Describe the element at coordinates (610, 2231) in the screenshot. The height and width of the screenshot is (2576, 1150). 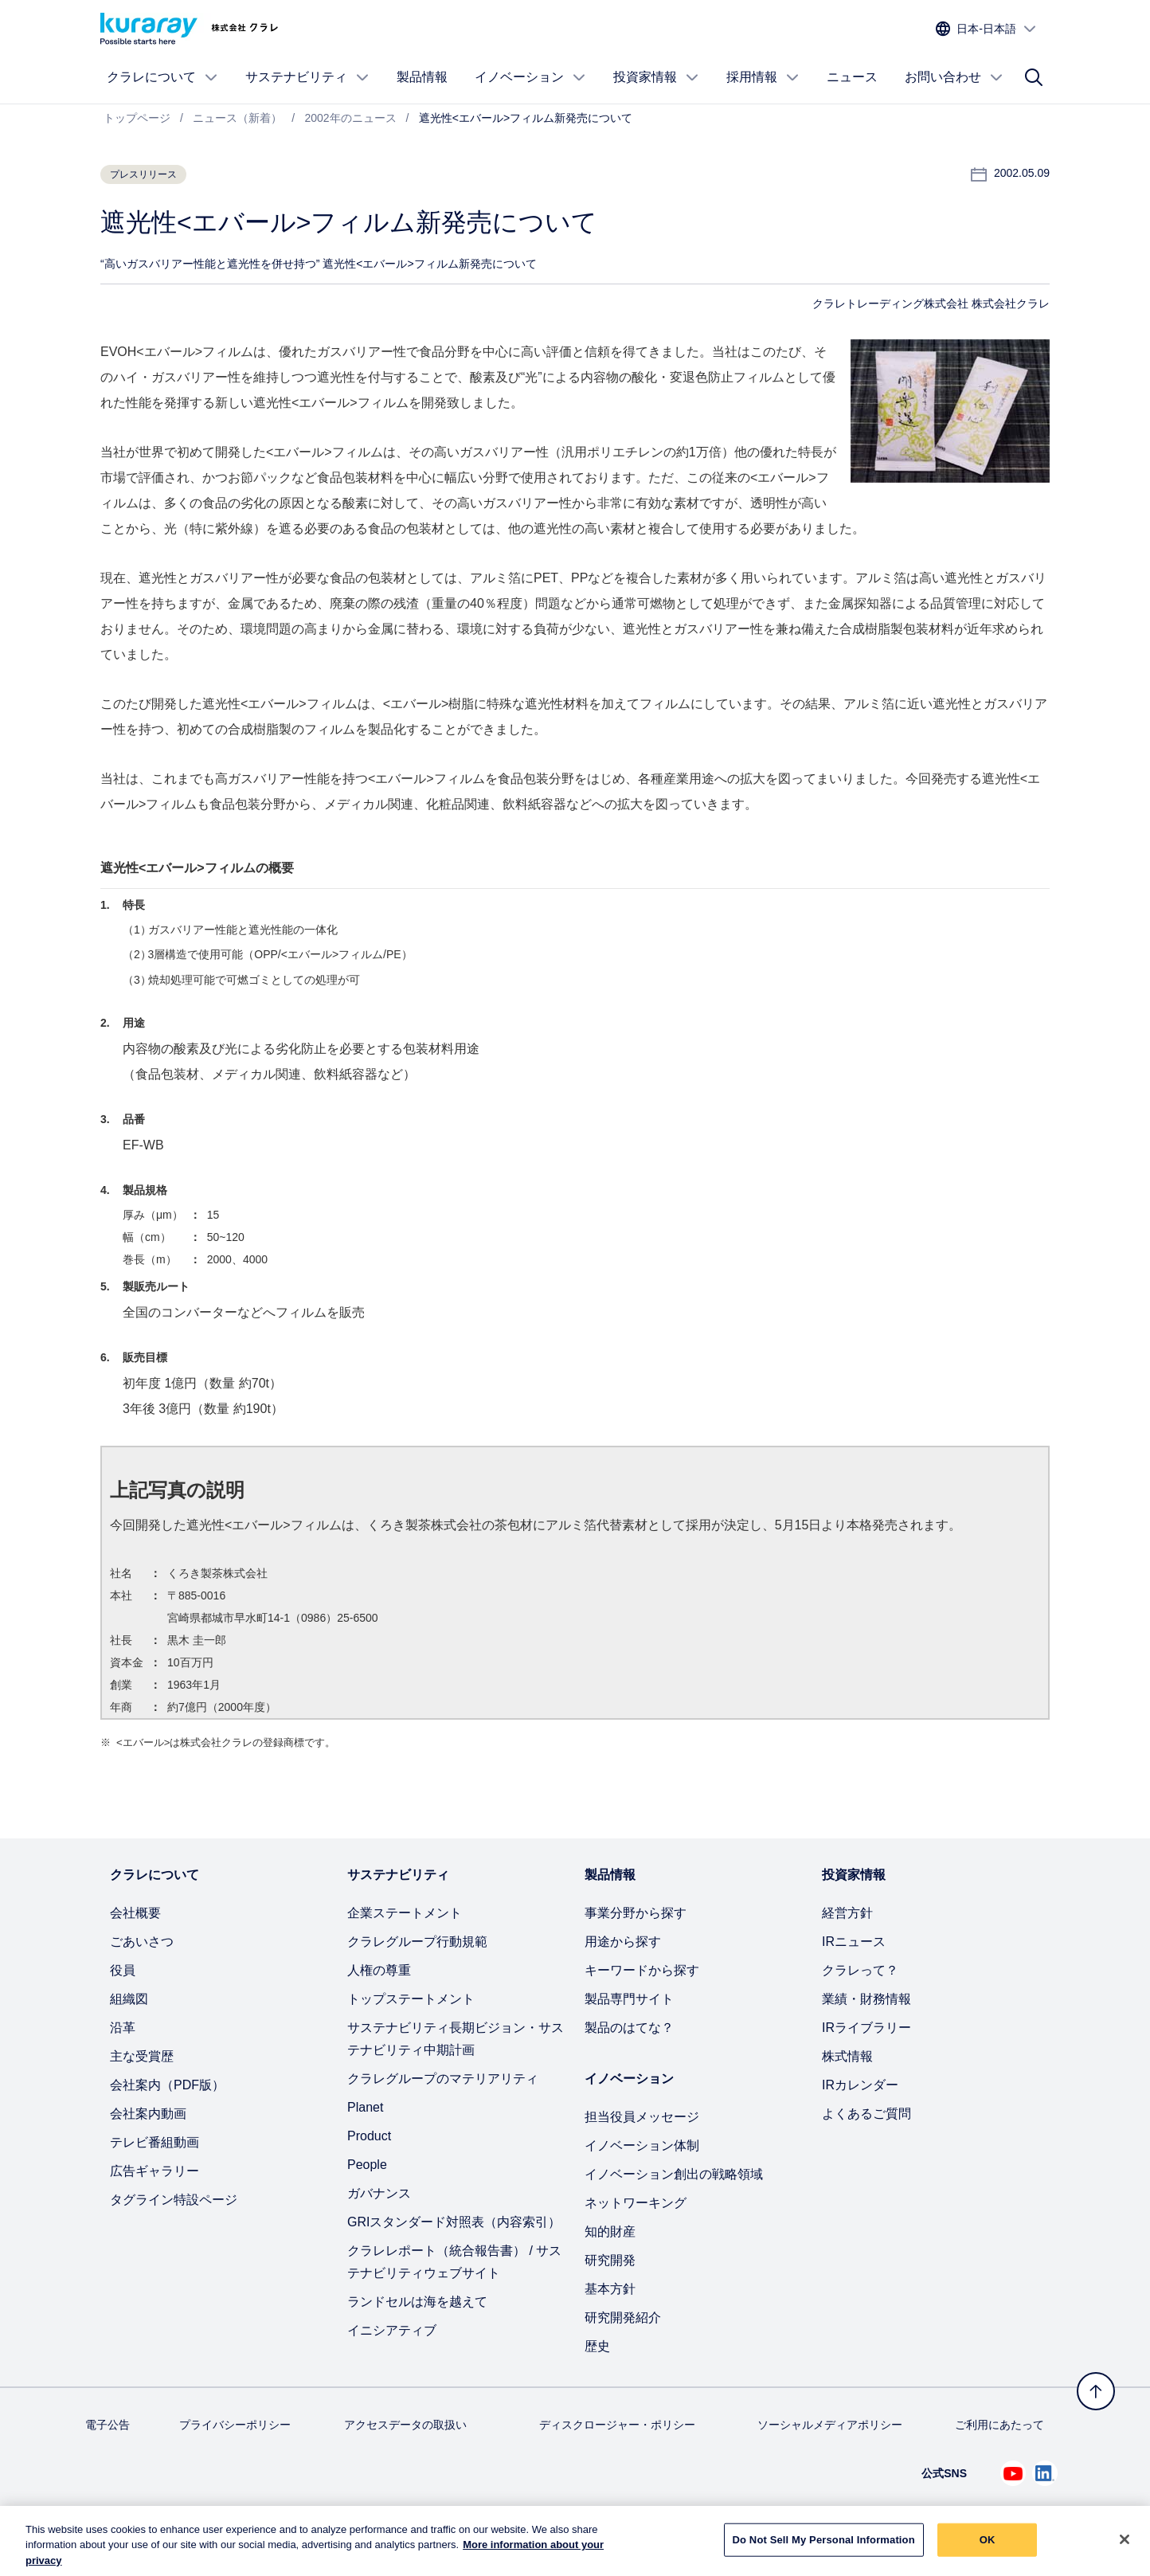
I see `知的財産` at that location.